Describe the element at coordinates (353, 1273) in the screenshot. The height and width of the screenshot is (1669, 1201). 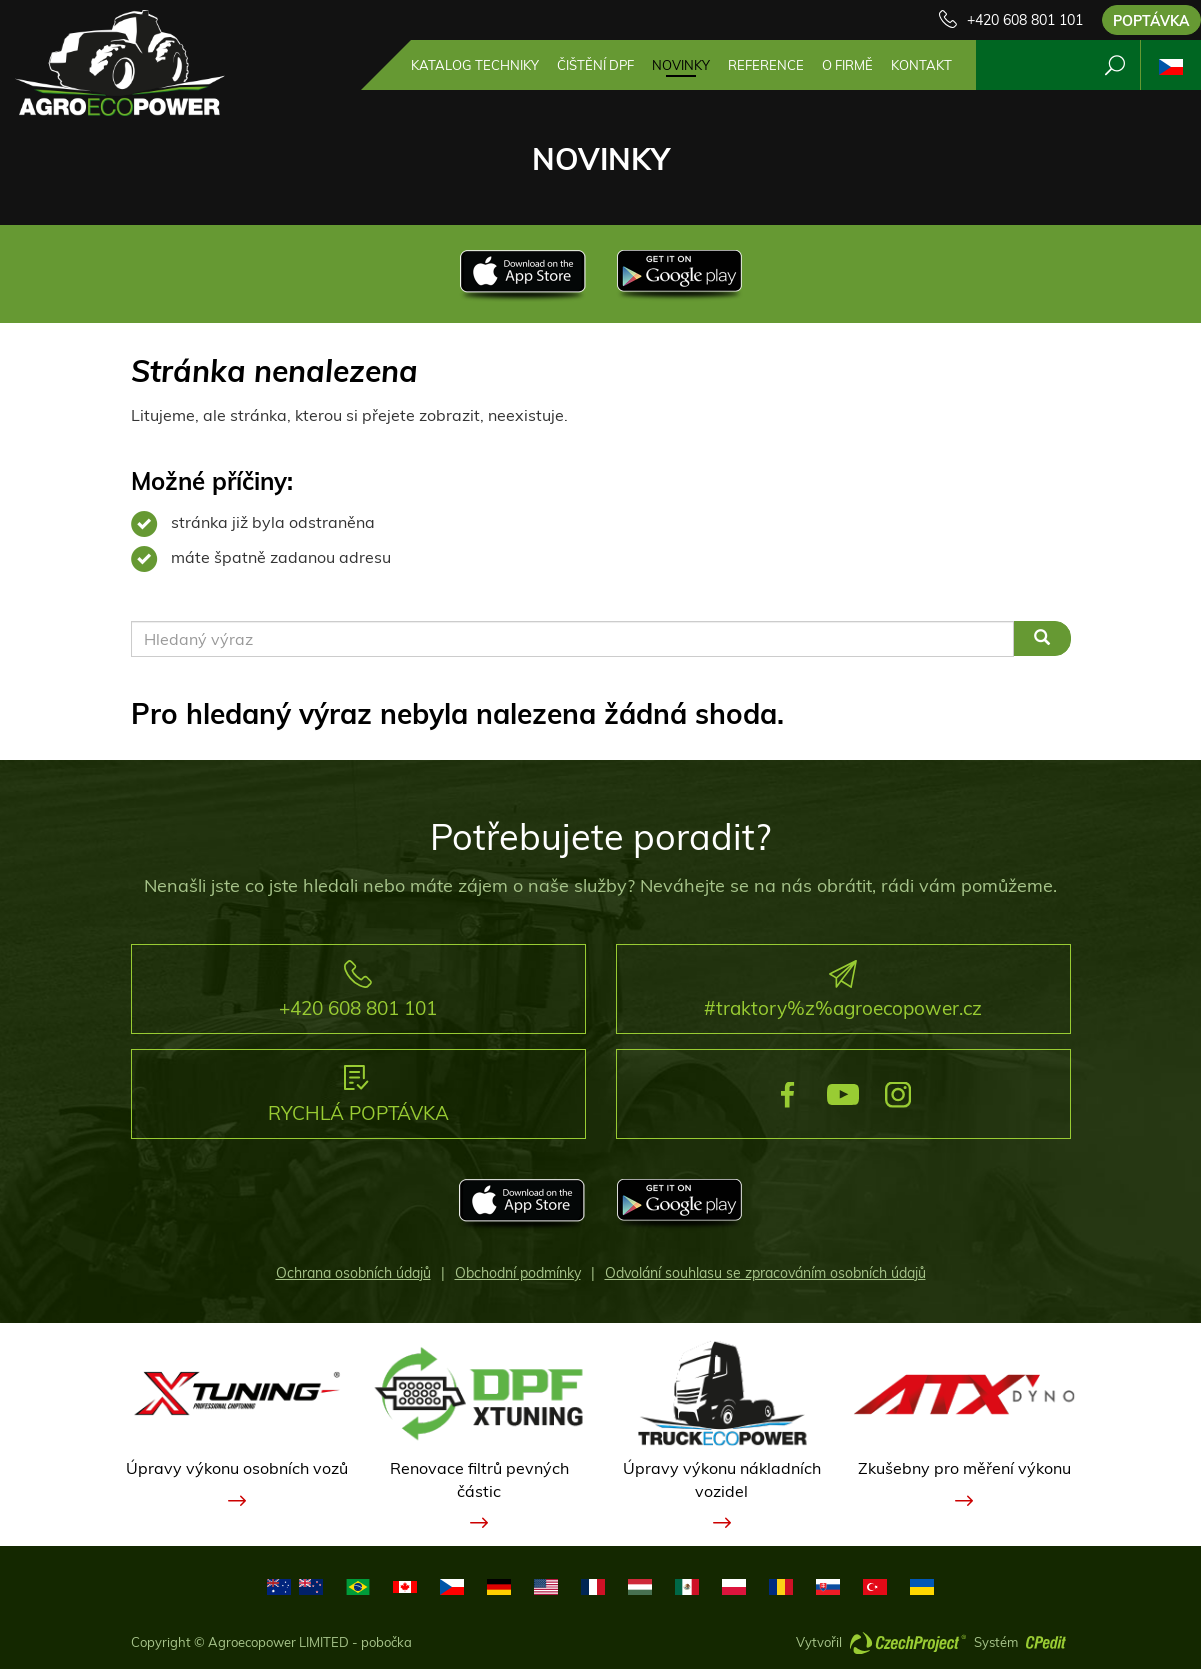
I see `Ochrana osobních údajů` at that location.